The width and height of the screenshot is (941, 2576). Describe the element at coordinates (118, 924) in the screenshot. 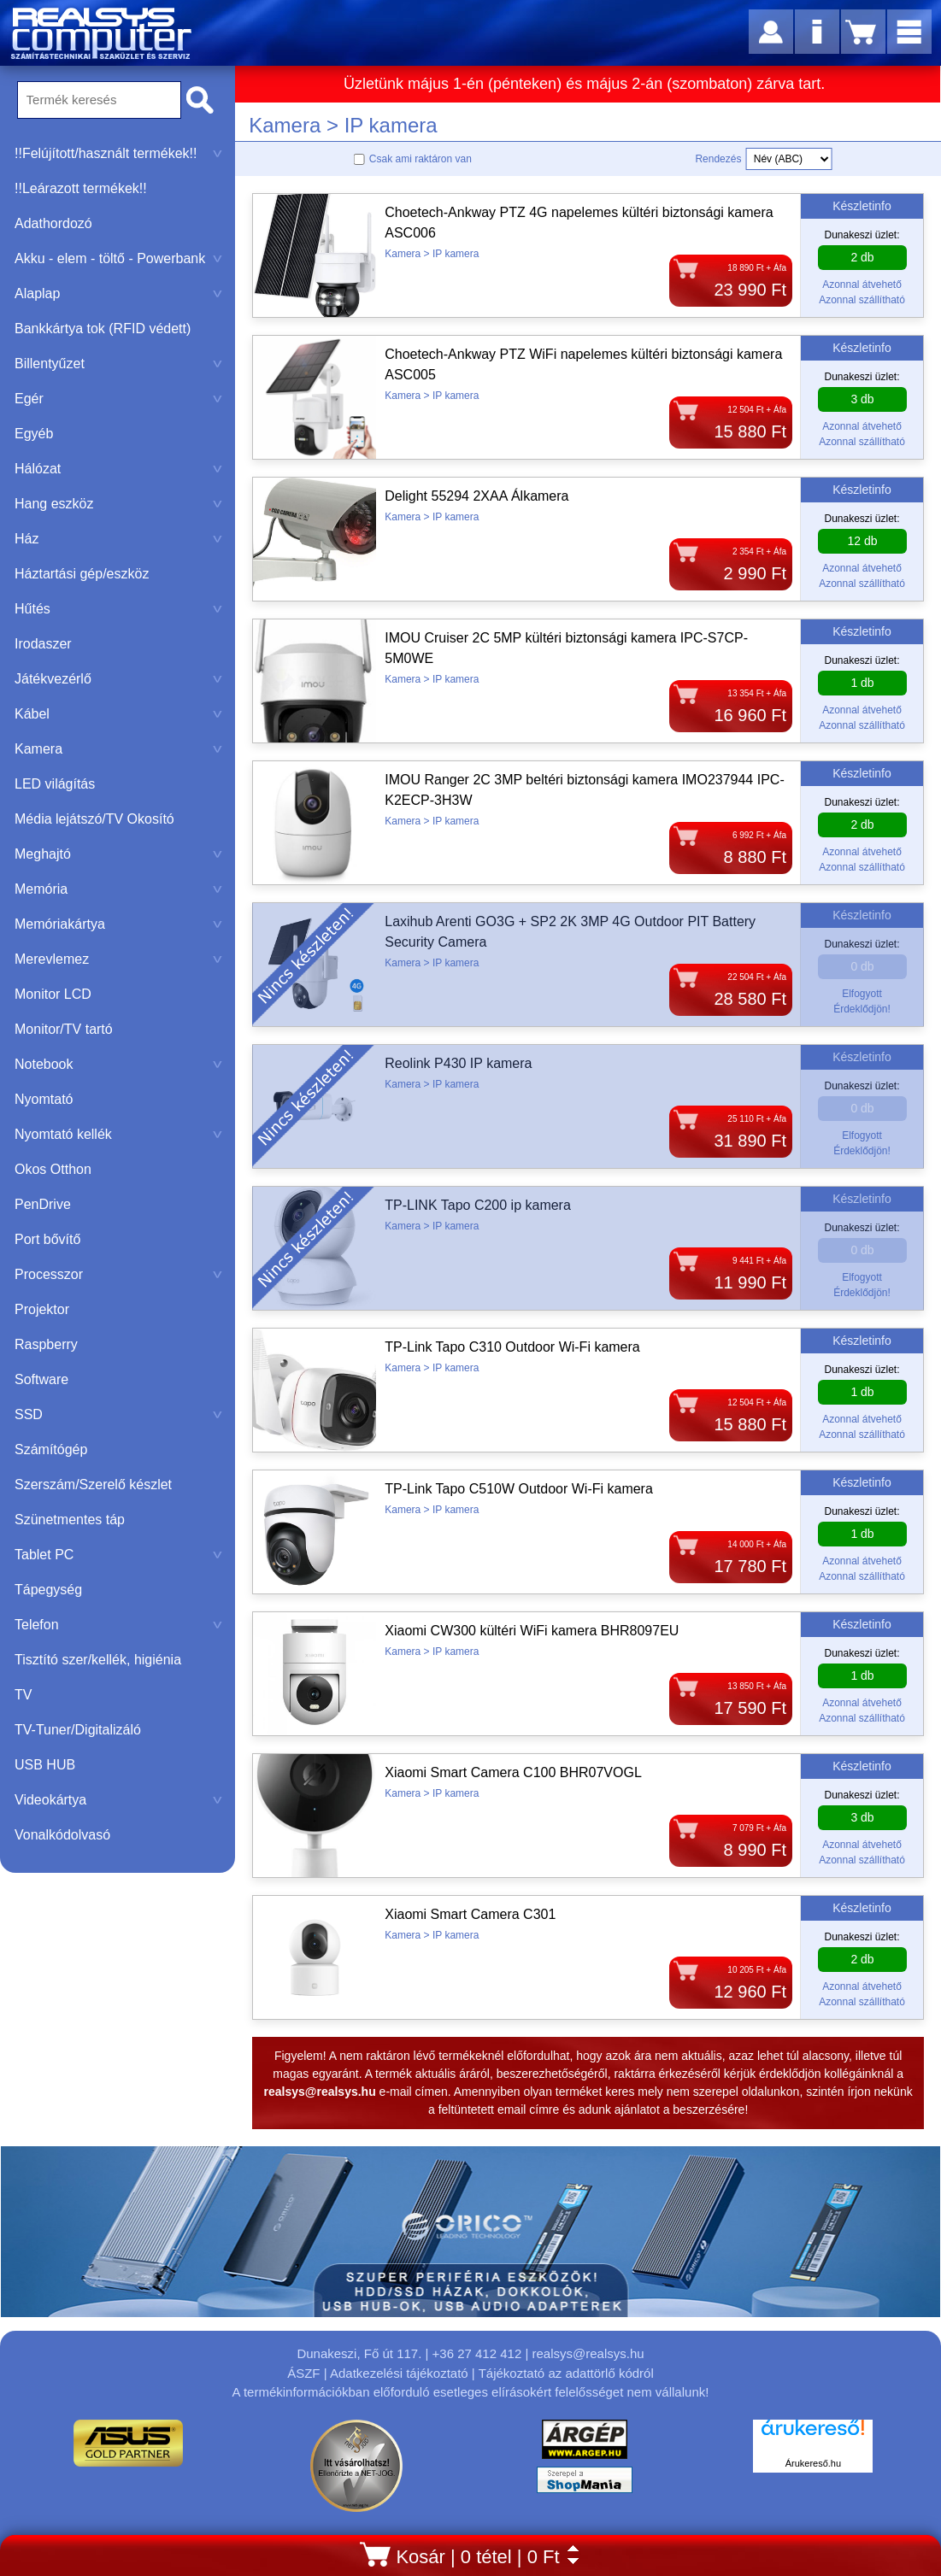

I see `Memóriakártya` at that location.